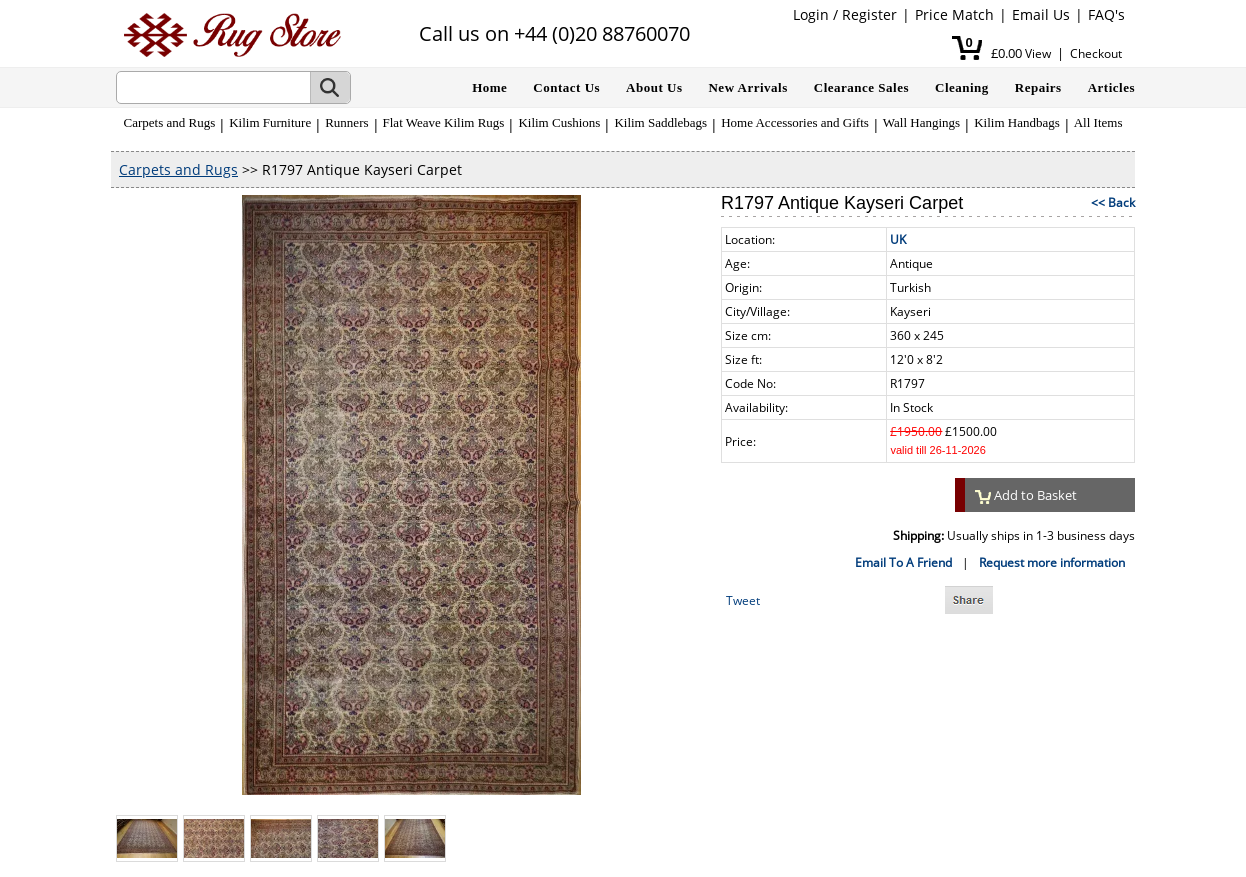 This screenshot has height=877, width=1246. I want to click on Checkout, so click(1096, 53).